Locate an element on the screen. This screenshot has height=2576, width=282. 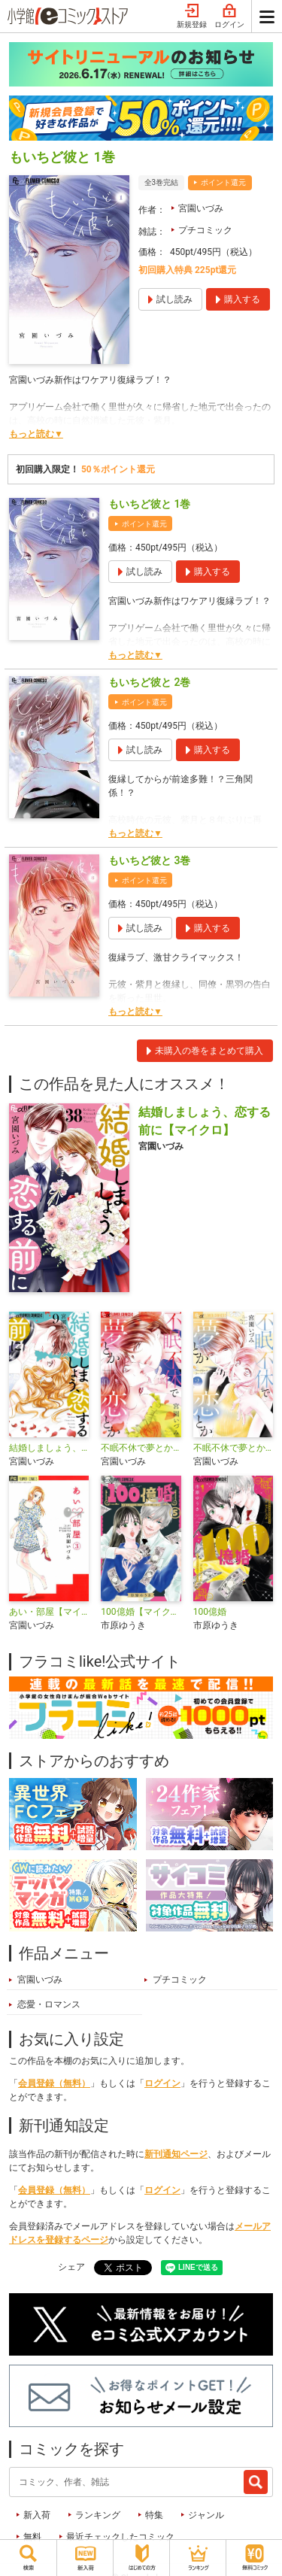
ランキング is located at coordinates (97, 2515).